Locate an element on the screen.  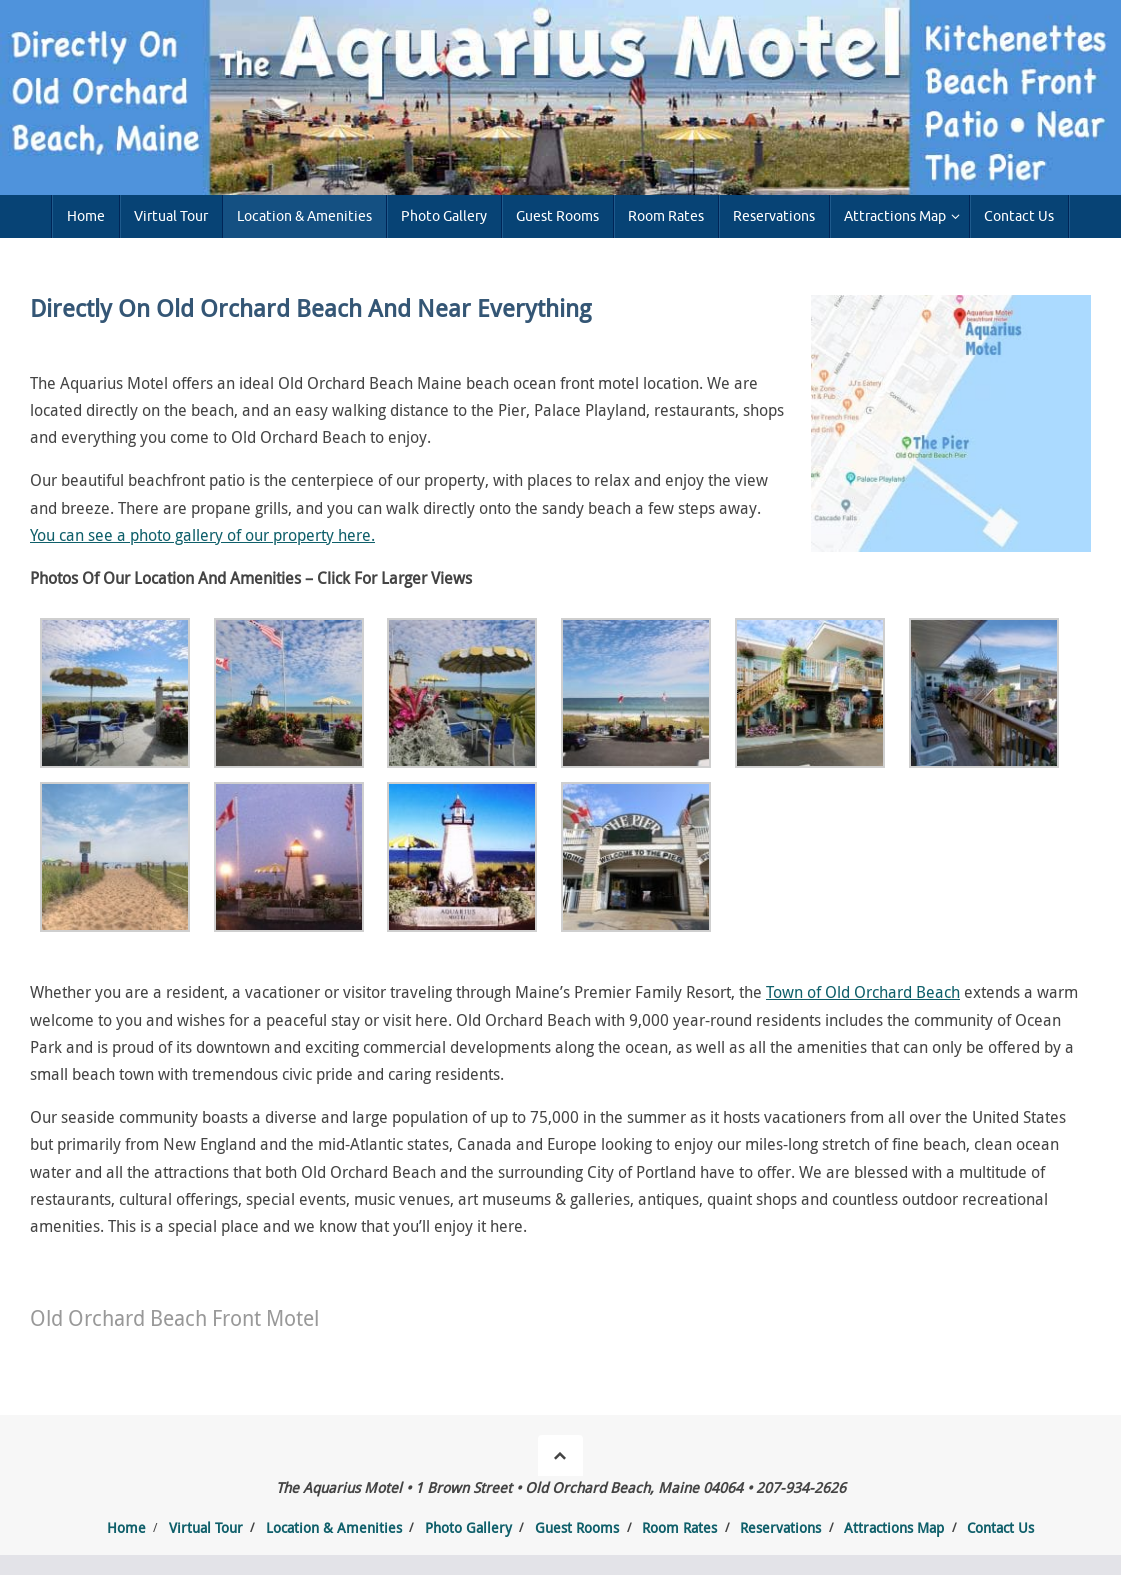
Town of Old Orchard Beach is located at coordinates (863, 992).